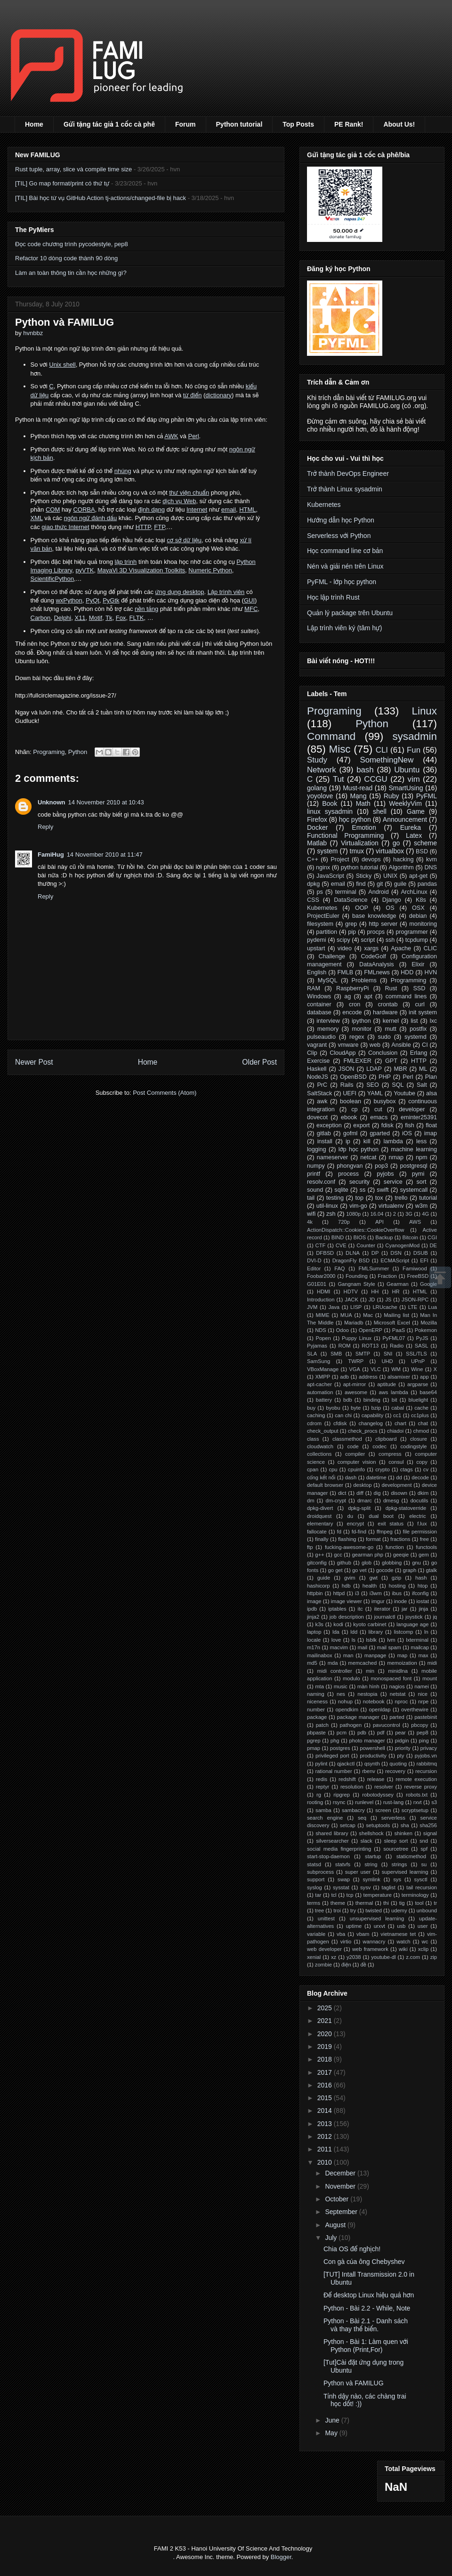  What do you see at coordinates (401, 1198) in the screenshot?
I see `trello` at bounding box center [401, 1198].